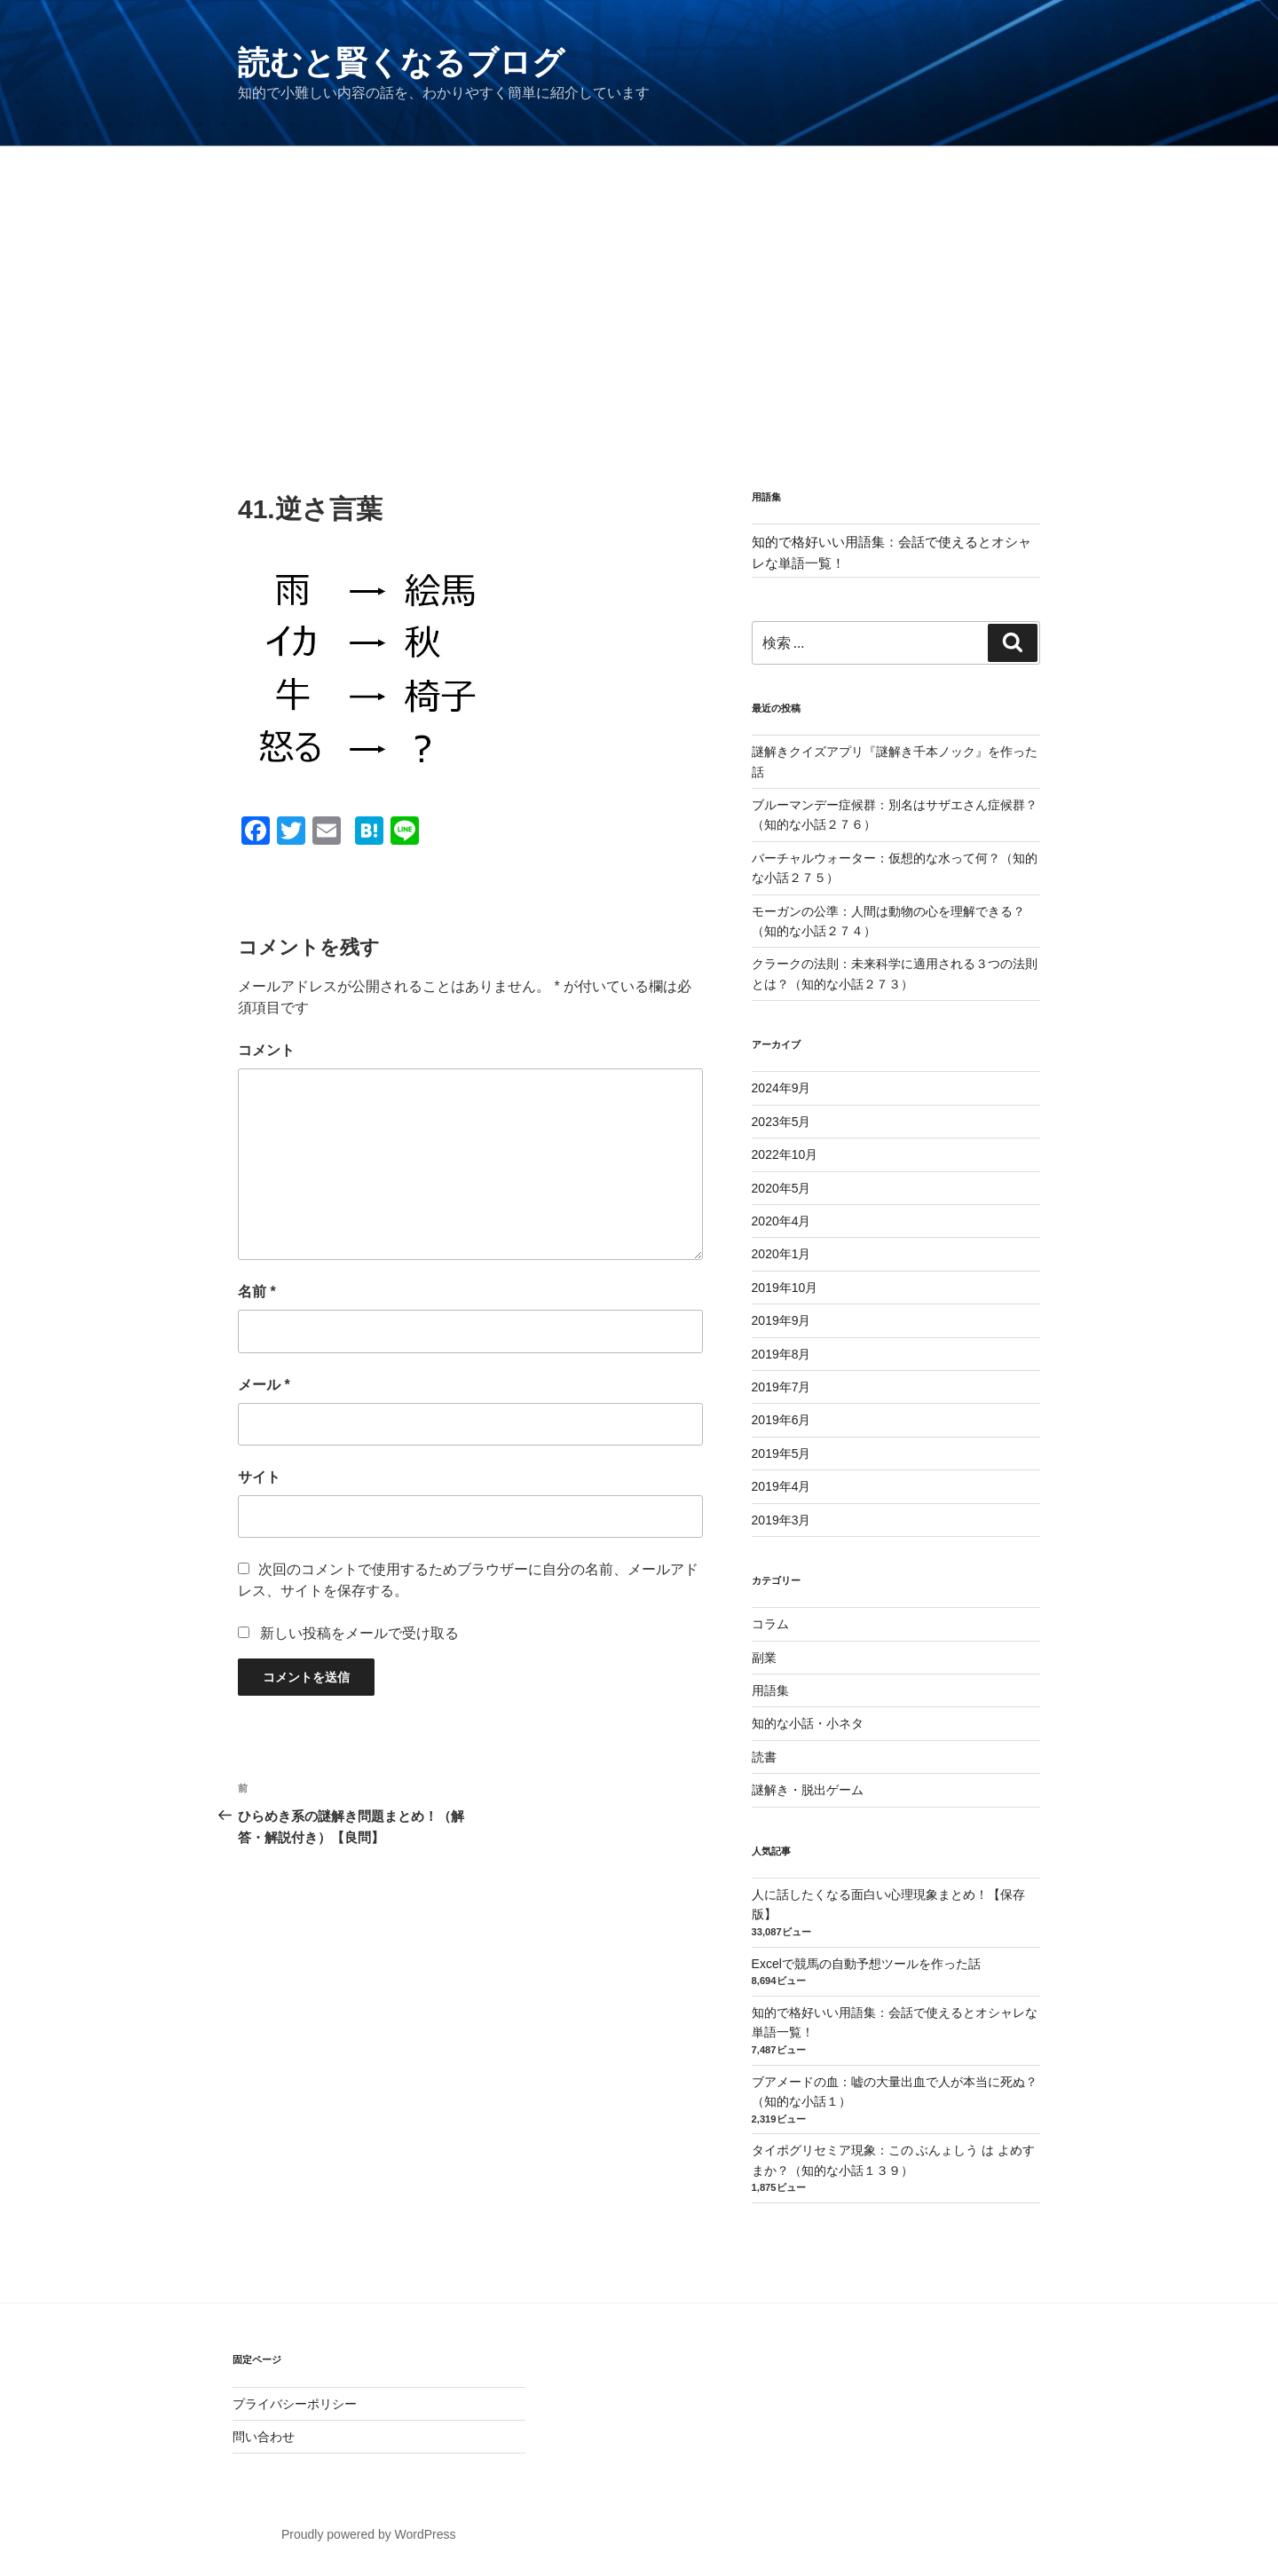 The height and width of the screenshot is (2576, 1278). What do you see at coordinates (781, 1254) in the screenshot?
I see `2020年1月` at bounding box center [781, 1254].